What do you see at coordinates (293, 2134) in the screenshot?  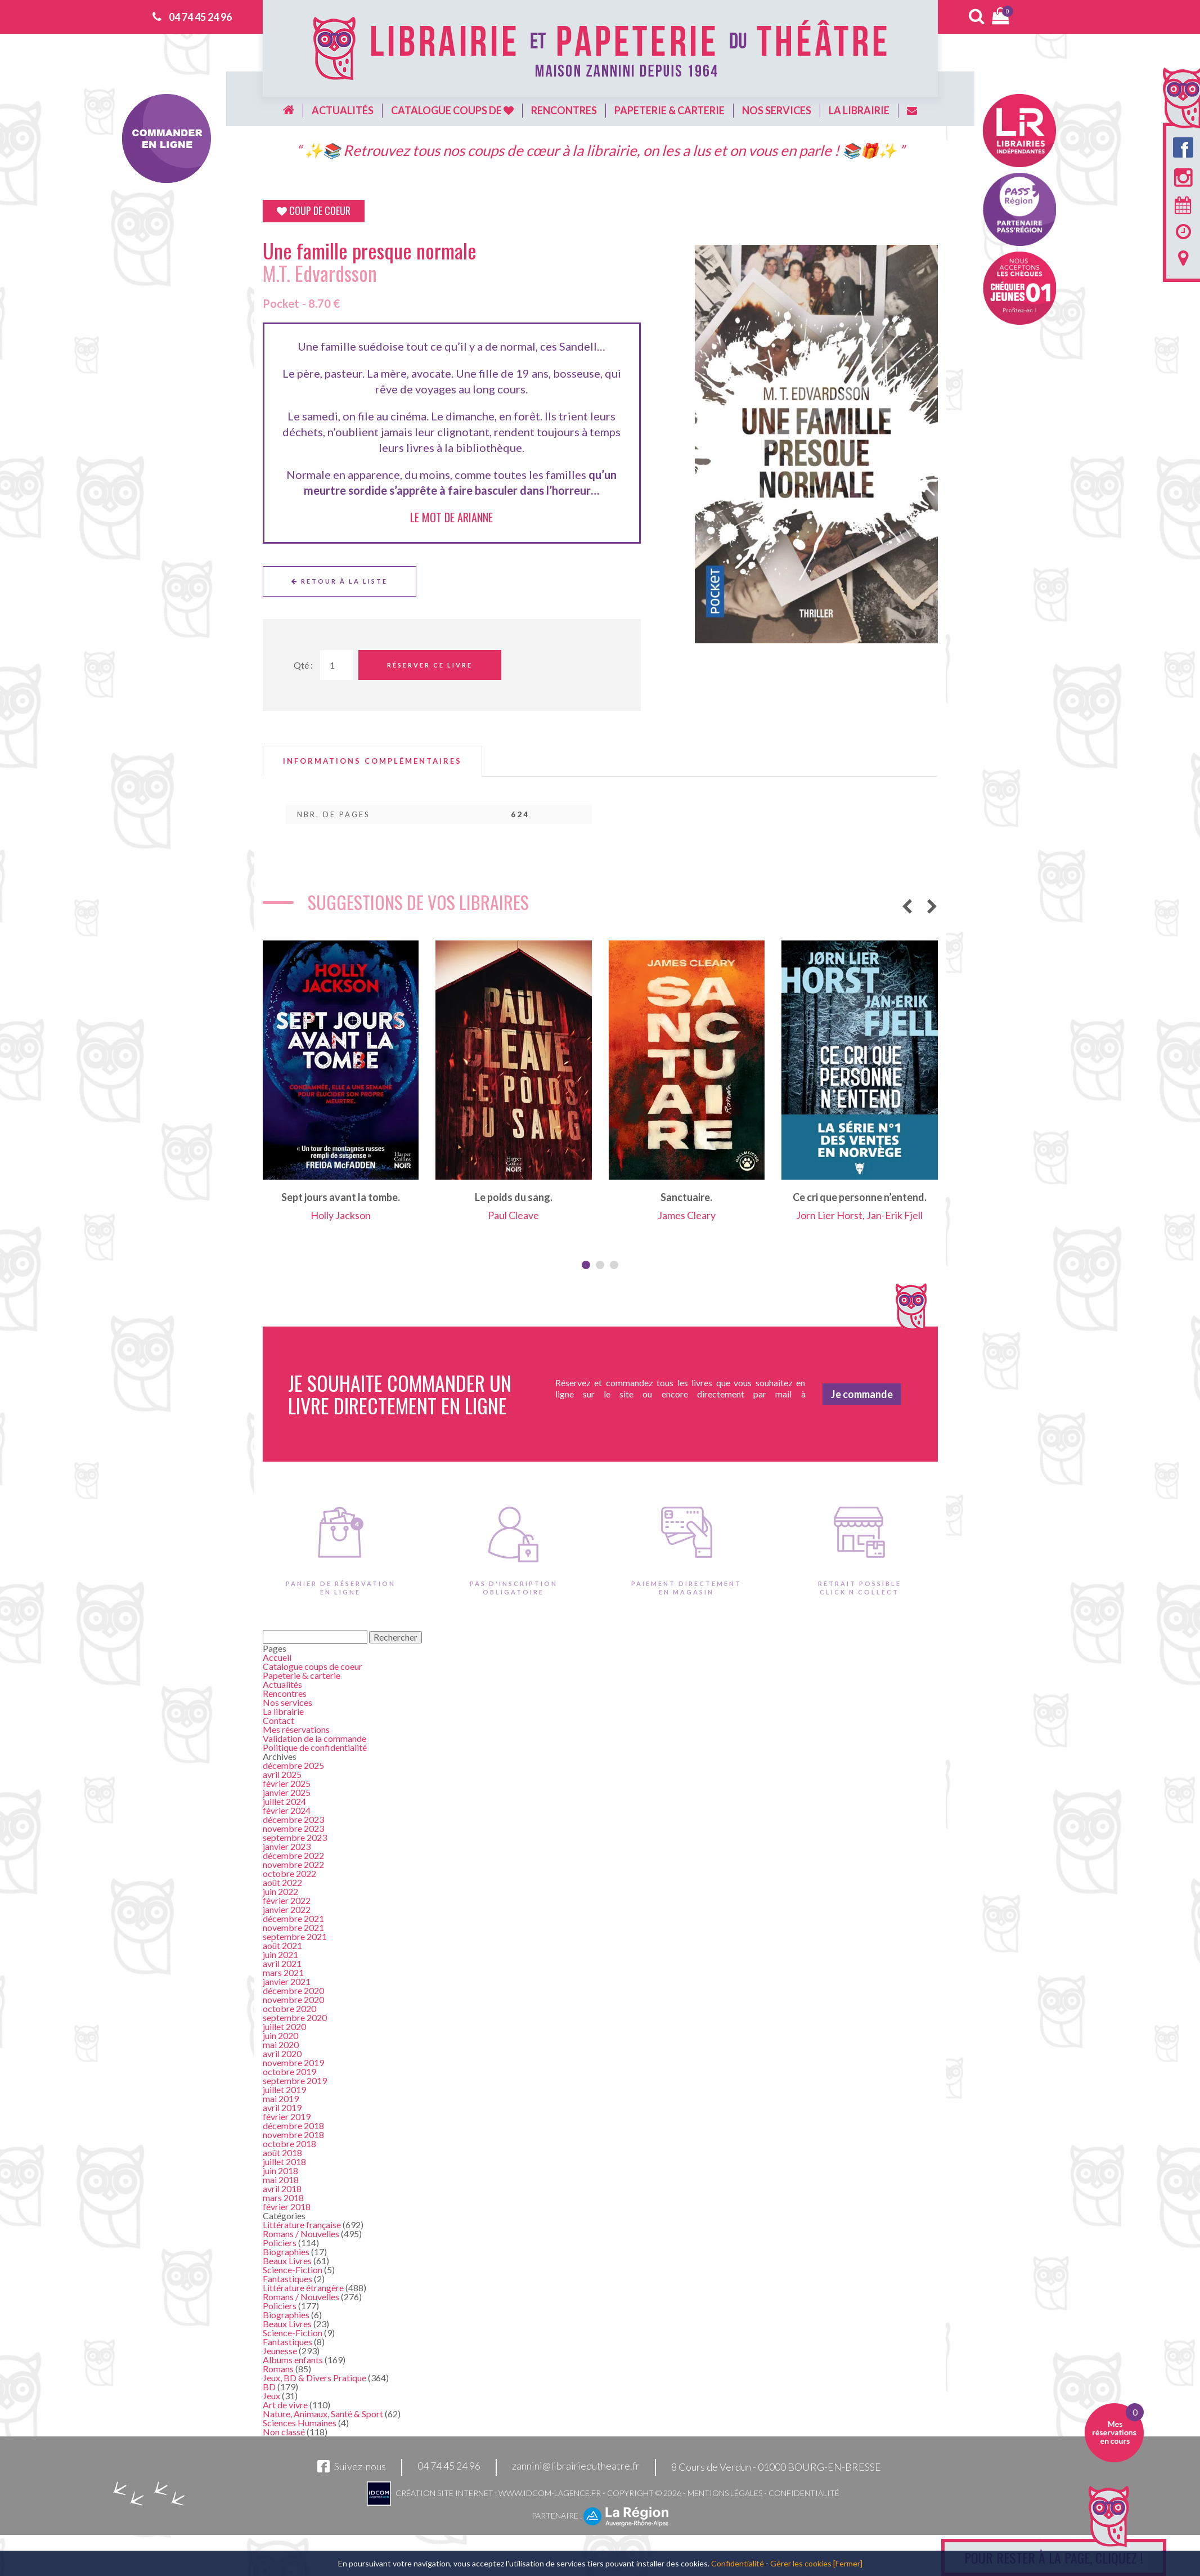 I see `novembre 2018` at bounding box center [293, 2134].